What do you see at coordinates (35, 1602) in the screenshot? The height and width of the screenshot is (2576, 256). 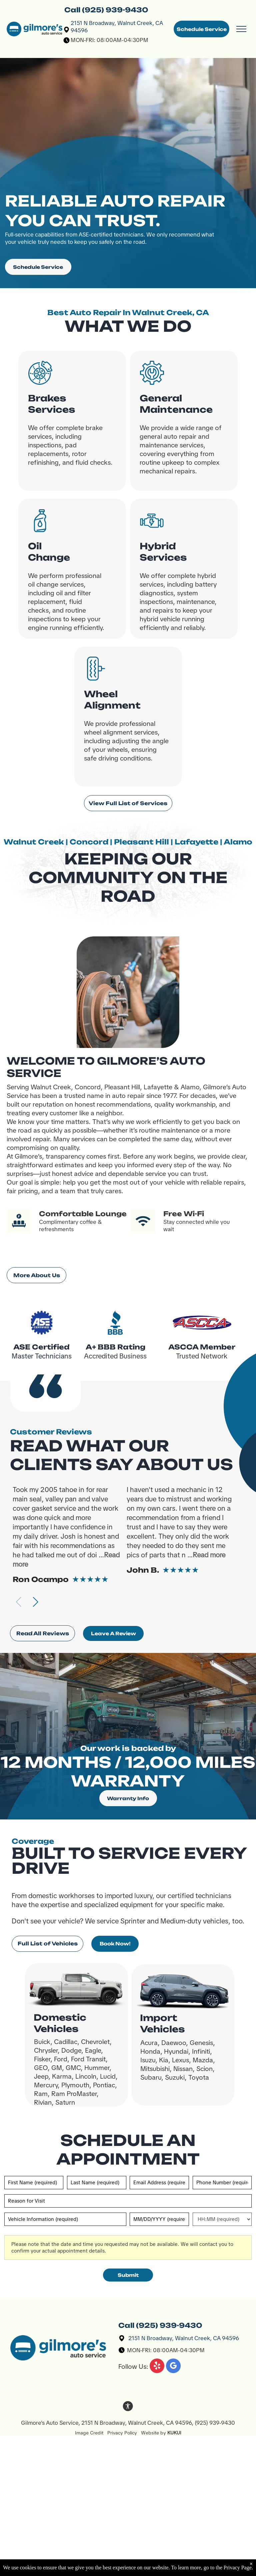 I see `[button]` at bounding box center [35, 1602].